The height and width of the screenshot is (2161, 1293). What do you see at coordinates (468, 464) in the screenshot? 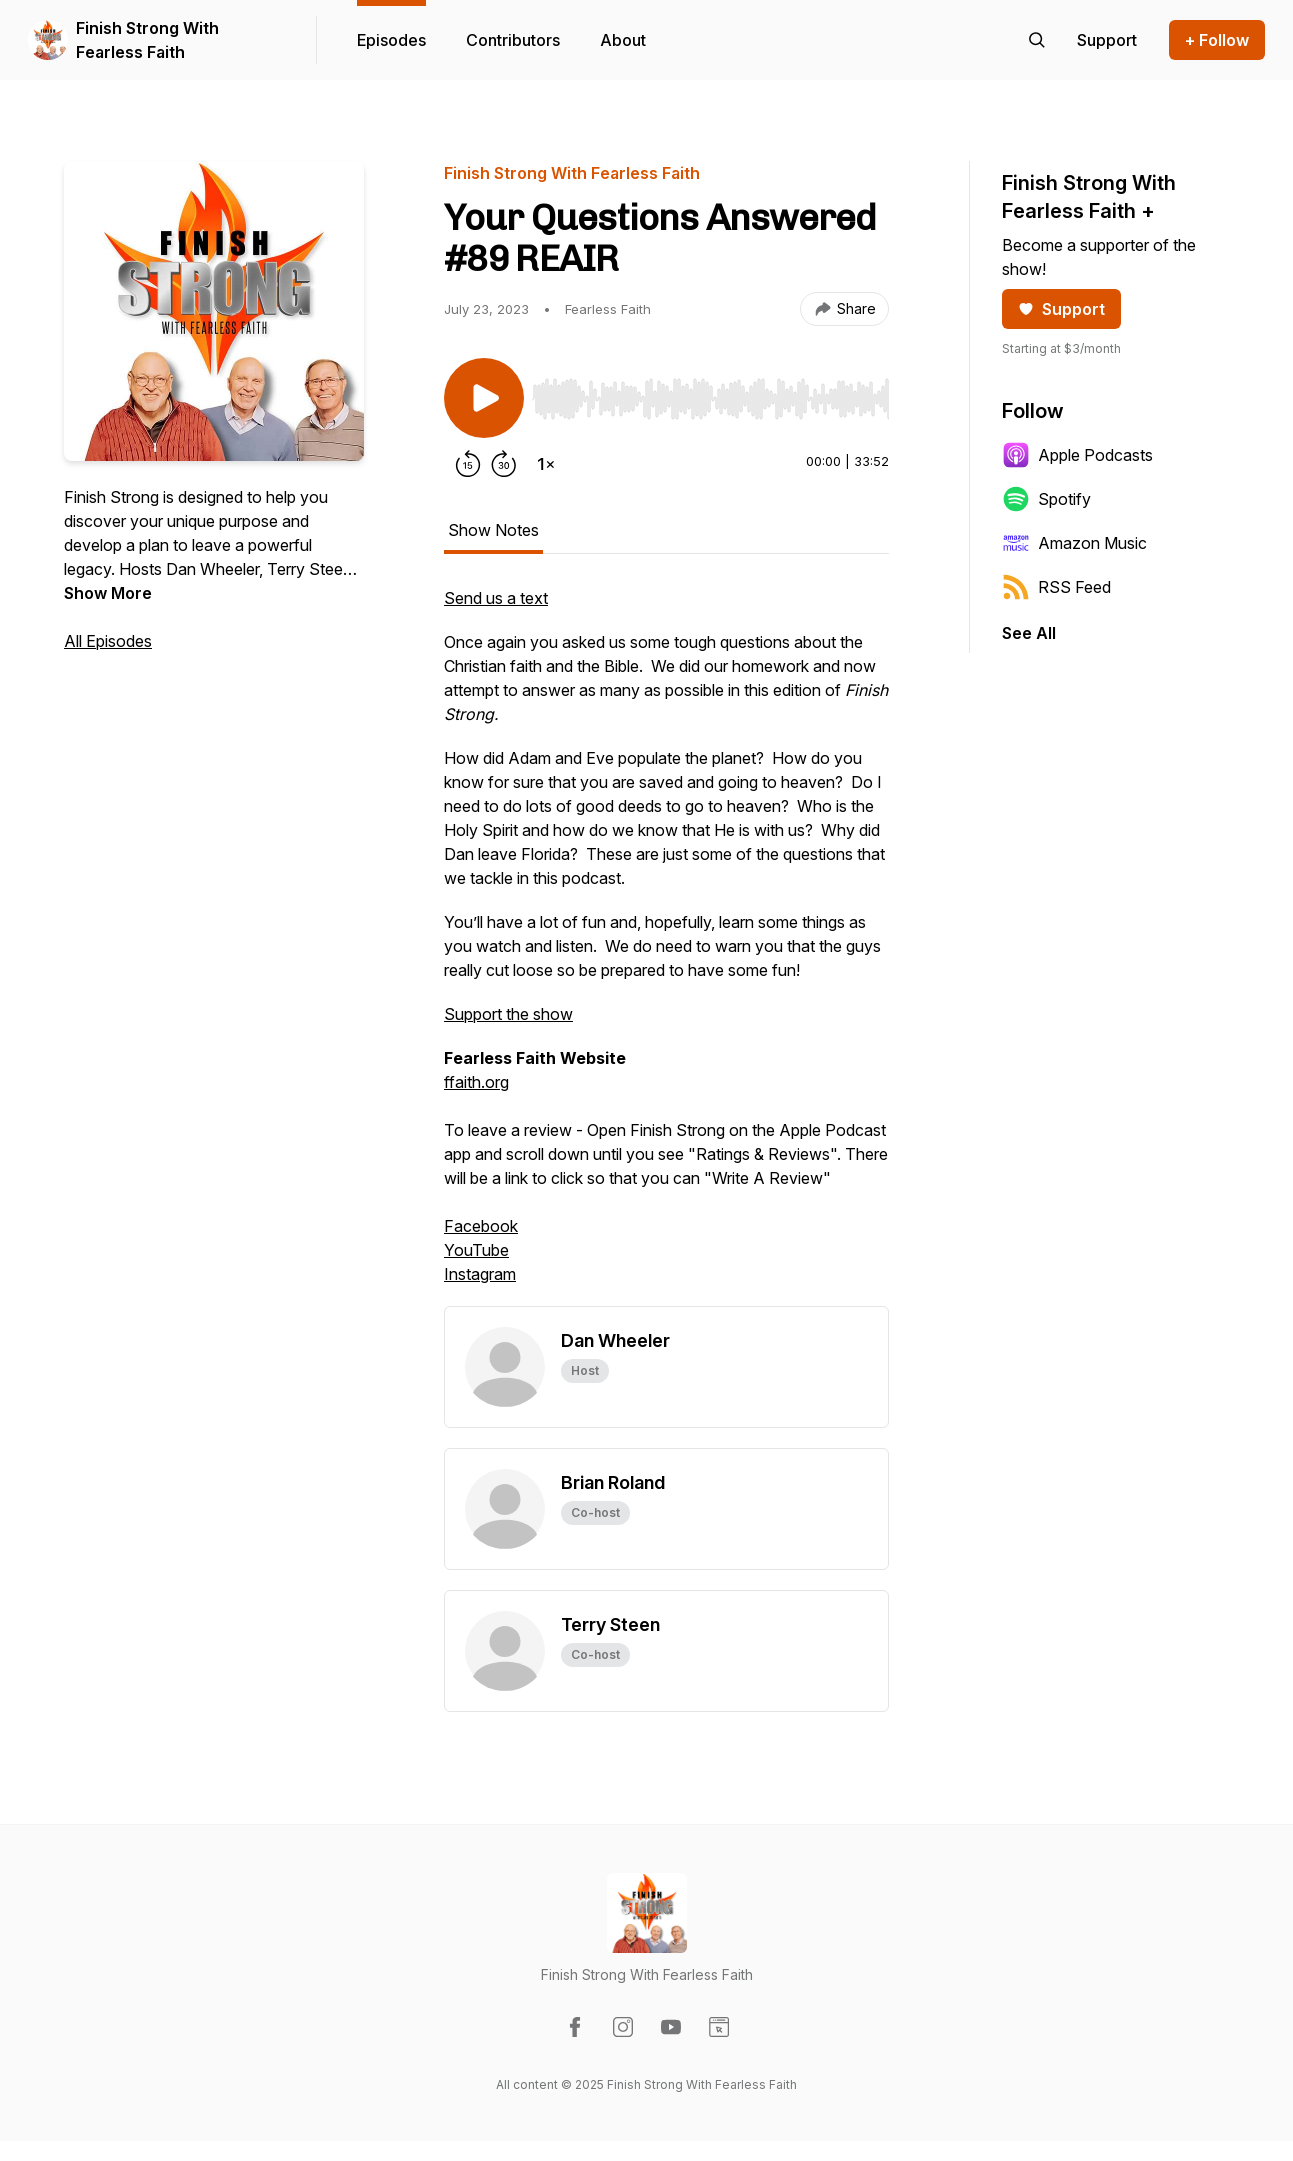
I see `[Rewind 15 seconds]` at bounding box center [468, 464].